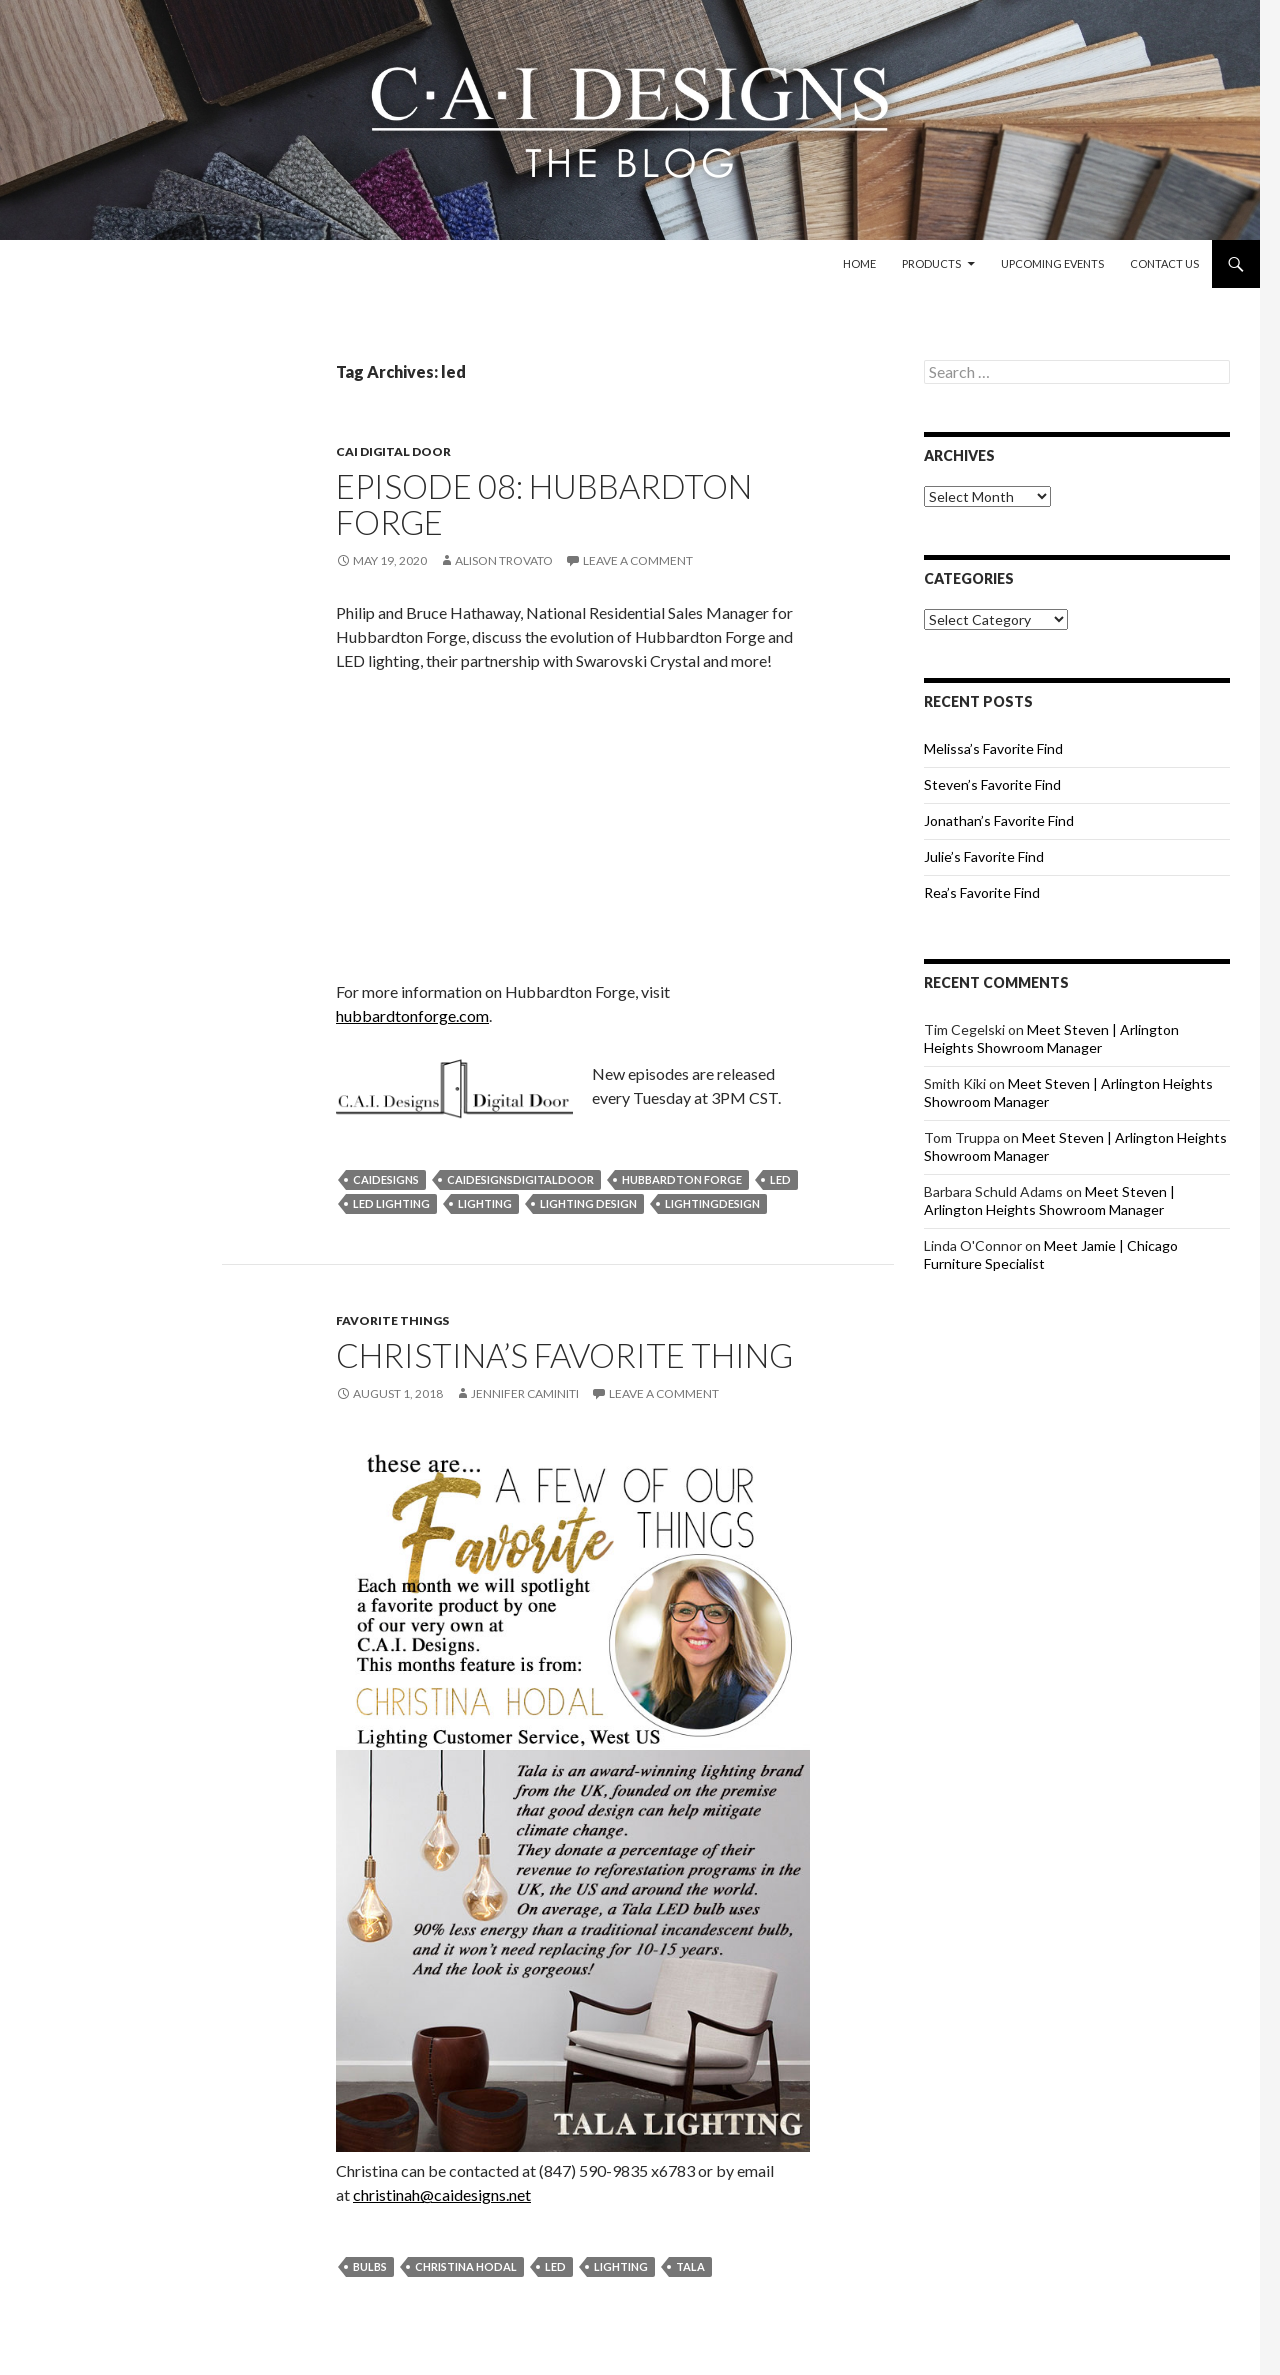 This screenshot has width=1280, height=2375. I want to click on Upcoming Events, so click(1052, 263).